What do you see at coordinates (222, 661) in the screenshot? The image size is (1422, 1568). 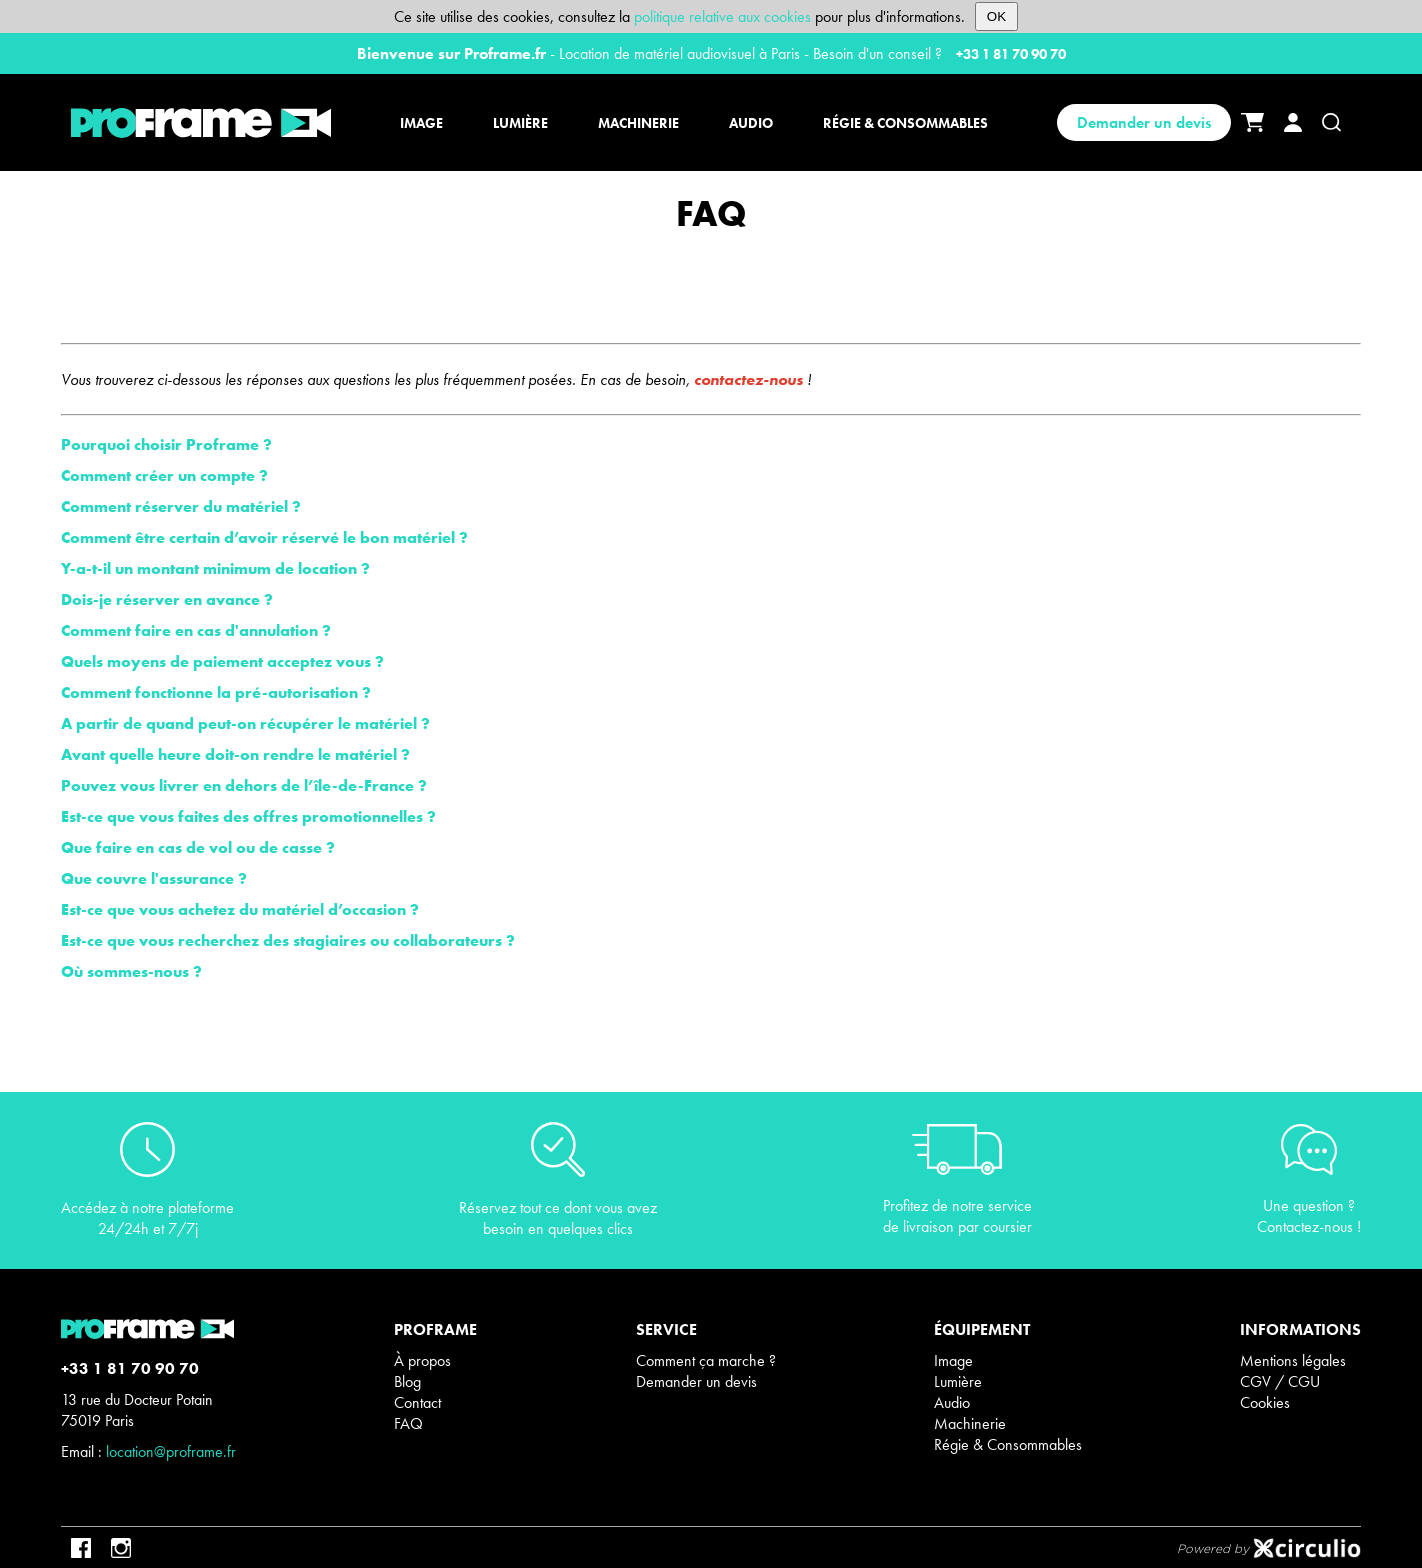 I see `Quels moyens de paiement acceptez vous ?` at bounding box center [222, 661].